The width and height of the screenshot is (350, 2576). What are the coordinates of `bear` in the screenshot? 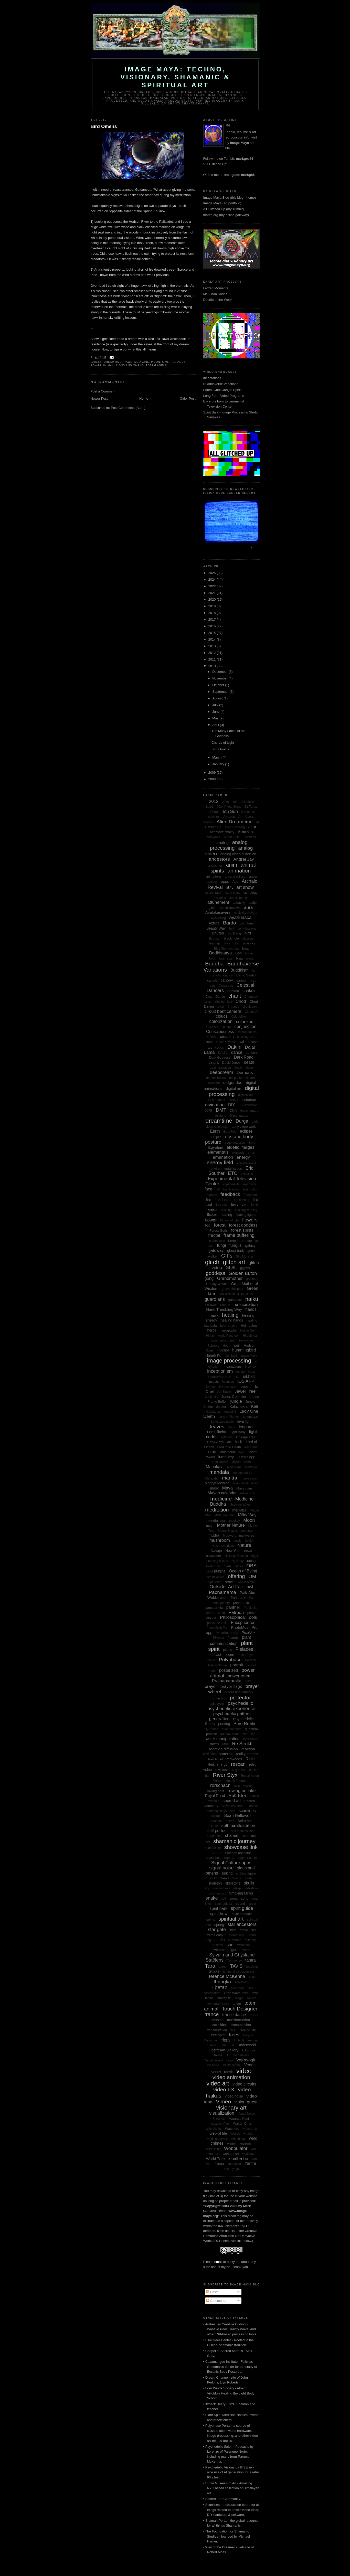 It's located at (250, 923).